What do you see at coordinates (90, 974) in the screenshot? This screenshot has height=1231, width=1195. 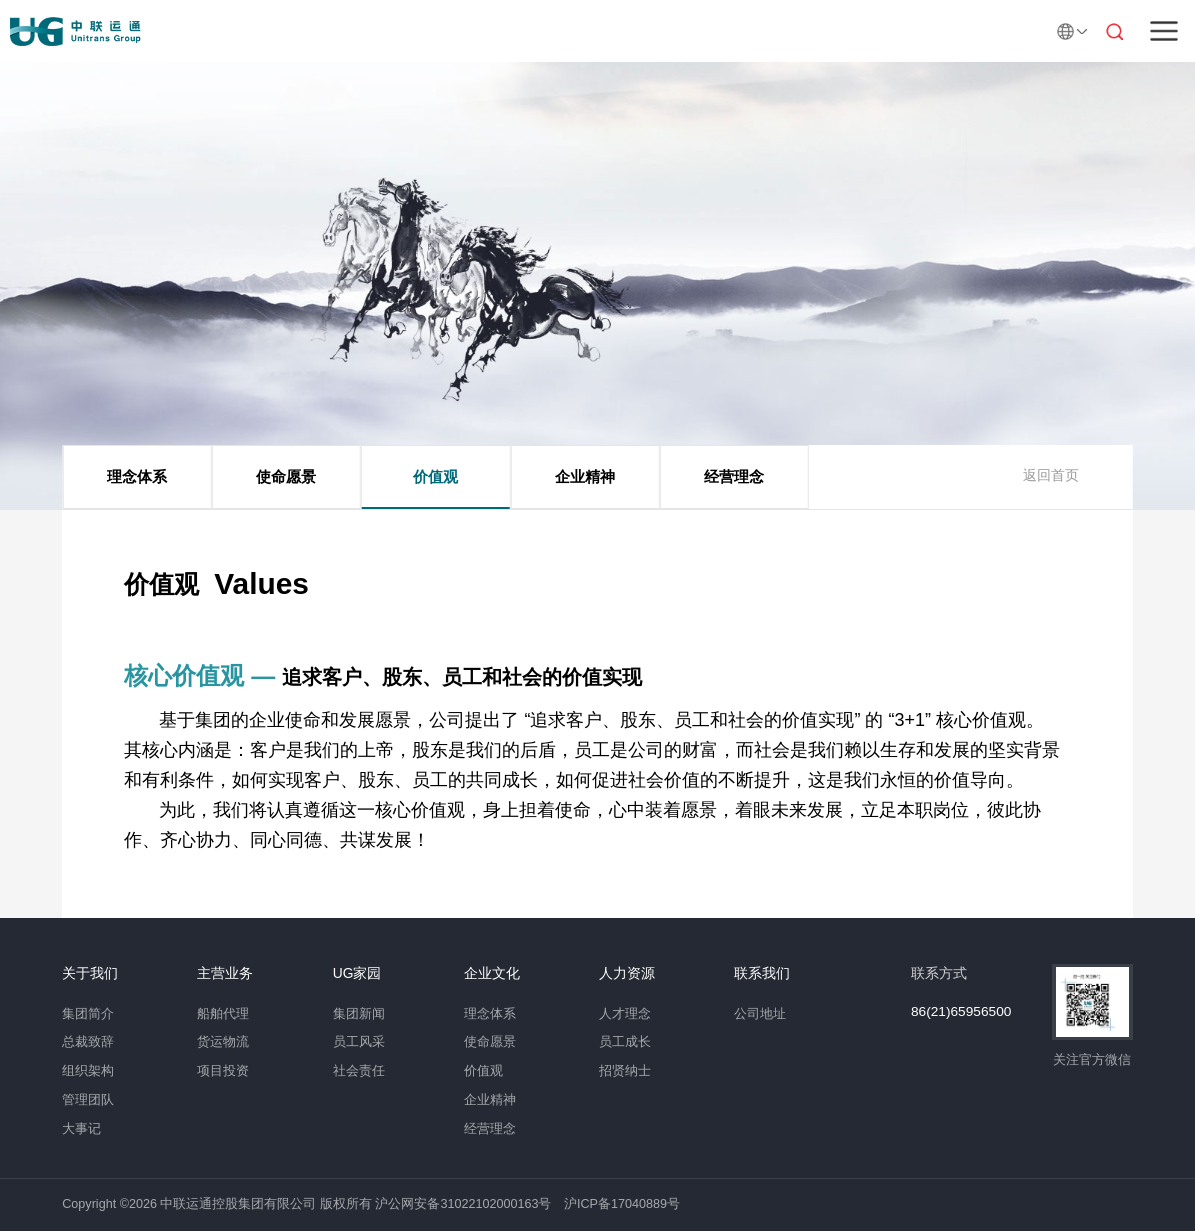 I see `关于我们` at bounding box center [90, 974].